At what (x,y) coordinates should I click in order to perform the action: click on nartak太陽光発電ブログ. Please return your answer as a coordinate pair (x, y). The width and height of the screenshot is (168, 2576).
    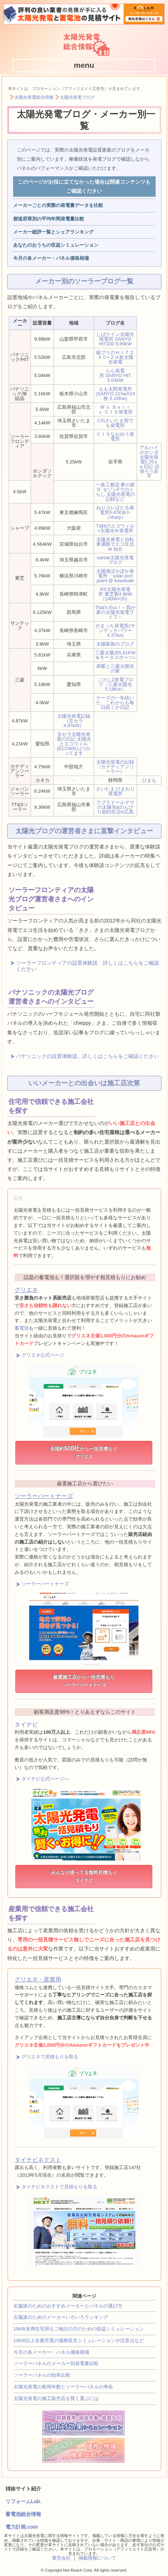
    Looking at the image, I should click on (115, 560).